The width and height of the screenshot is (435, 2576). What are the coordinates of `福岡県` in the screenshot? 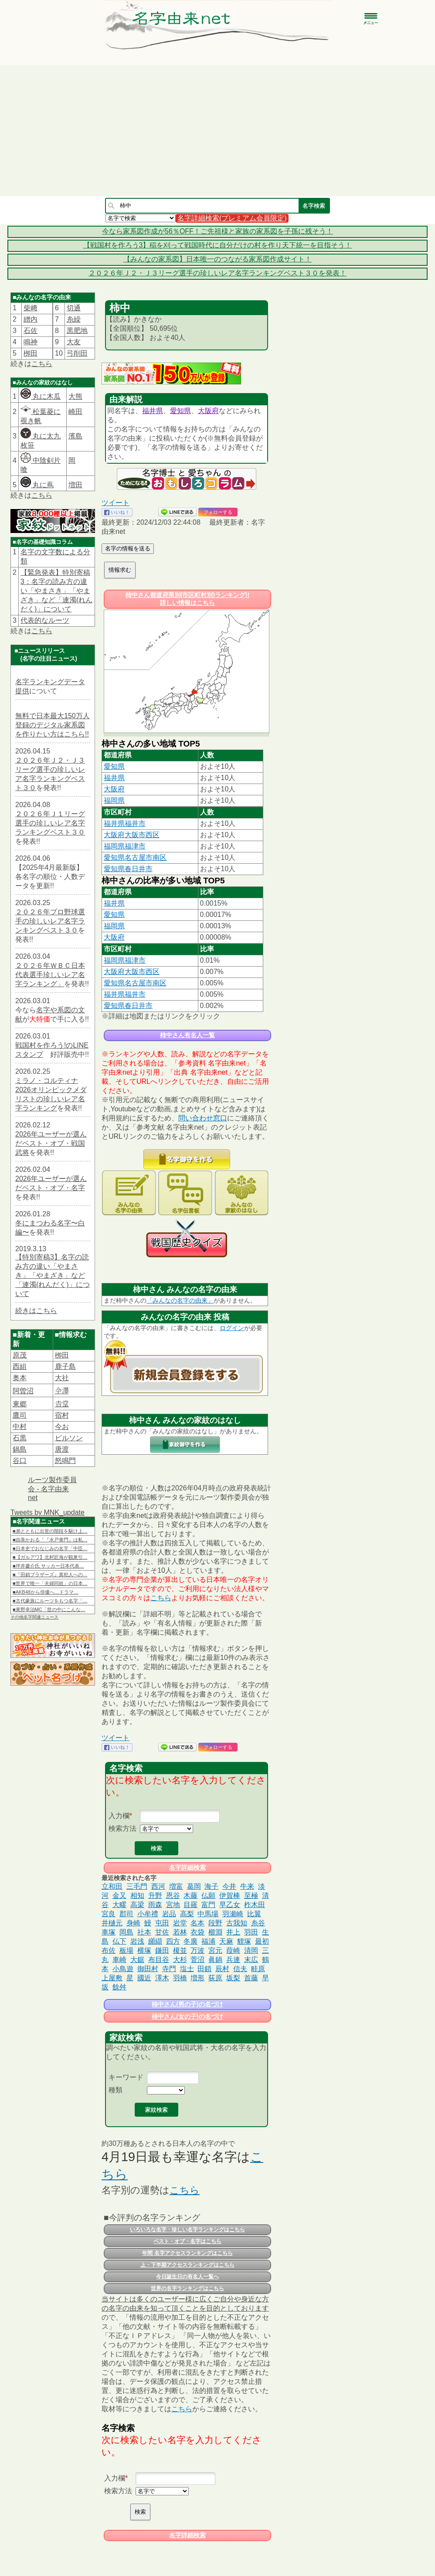 It's located at (114, 800).